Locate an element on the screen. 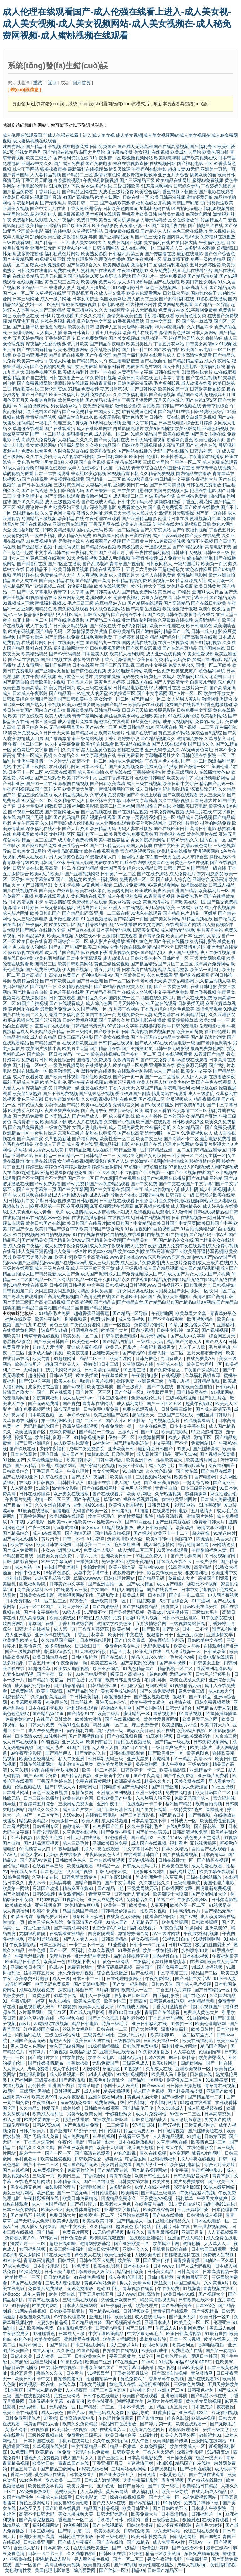 This screenshot has height=2576, width=241. 国内操大笔AA级 is located at coordinates (183, 236).